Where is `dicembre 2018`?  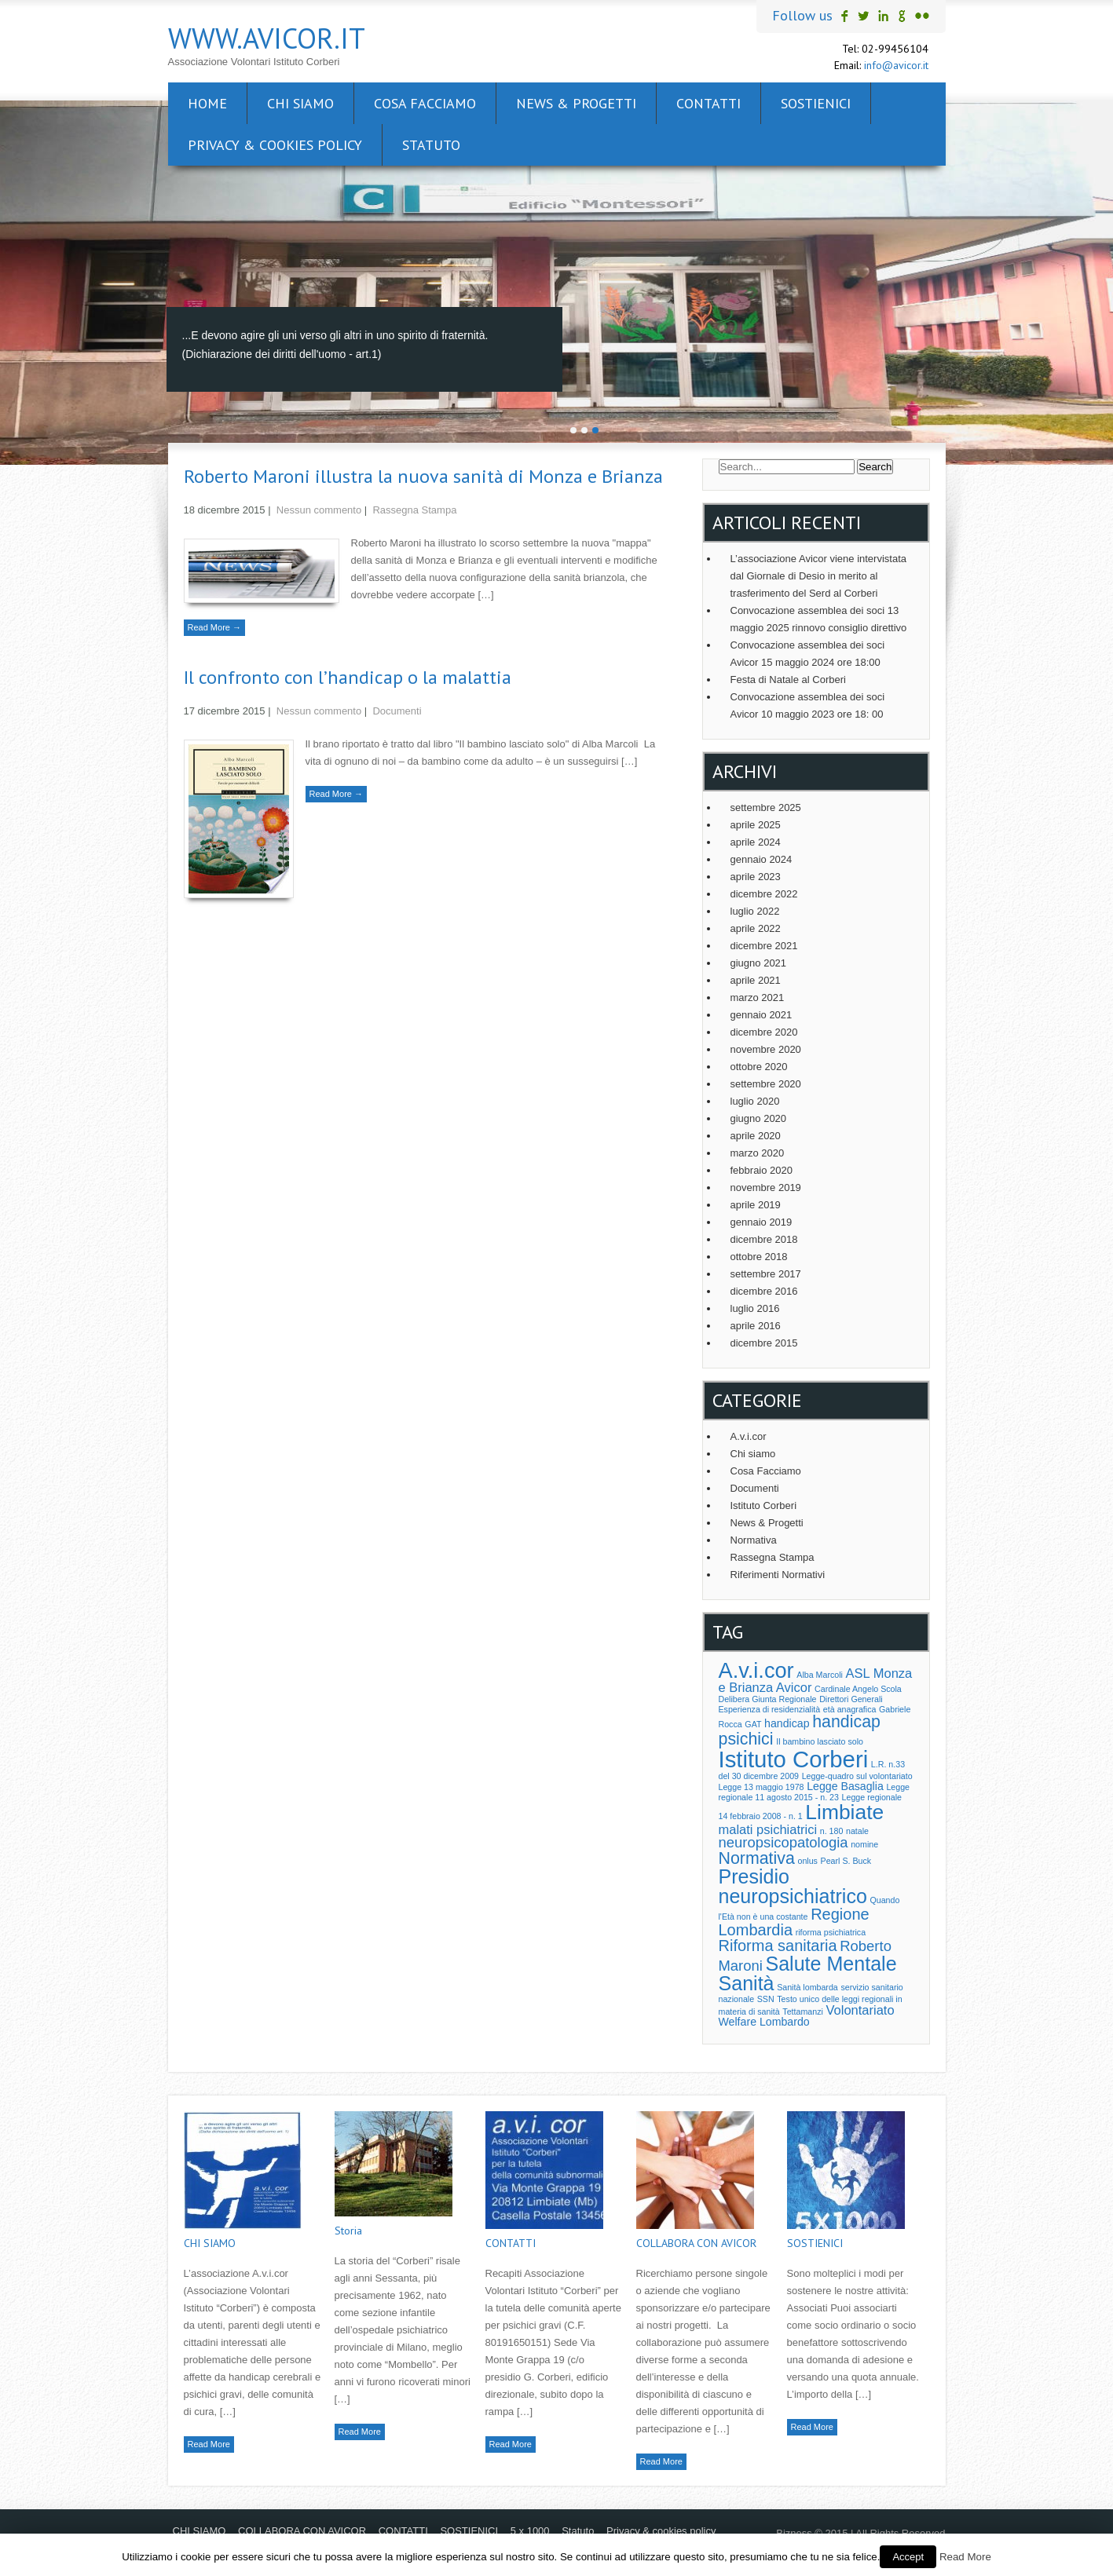 dicembre 2018 is located at coordinates (764, 1239).